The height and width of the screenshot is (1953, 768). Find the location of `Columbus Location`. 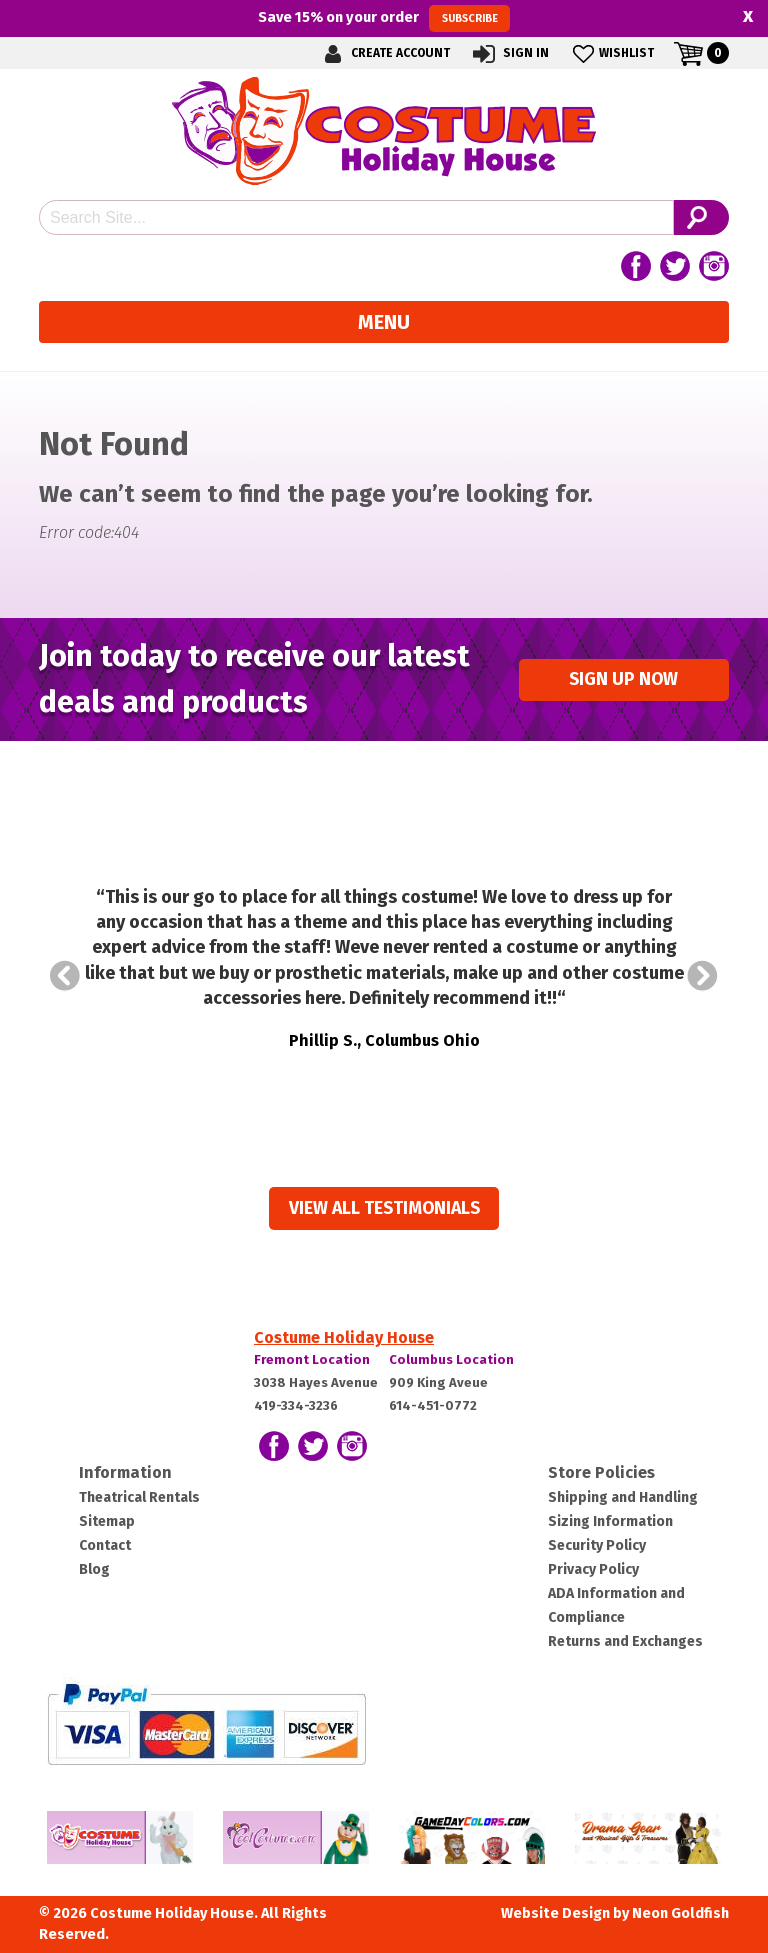

Columbus Location is located at coordinates (451, 1359).